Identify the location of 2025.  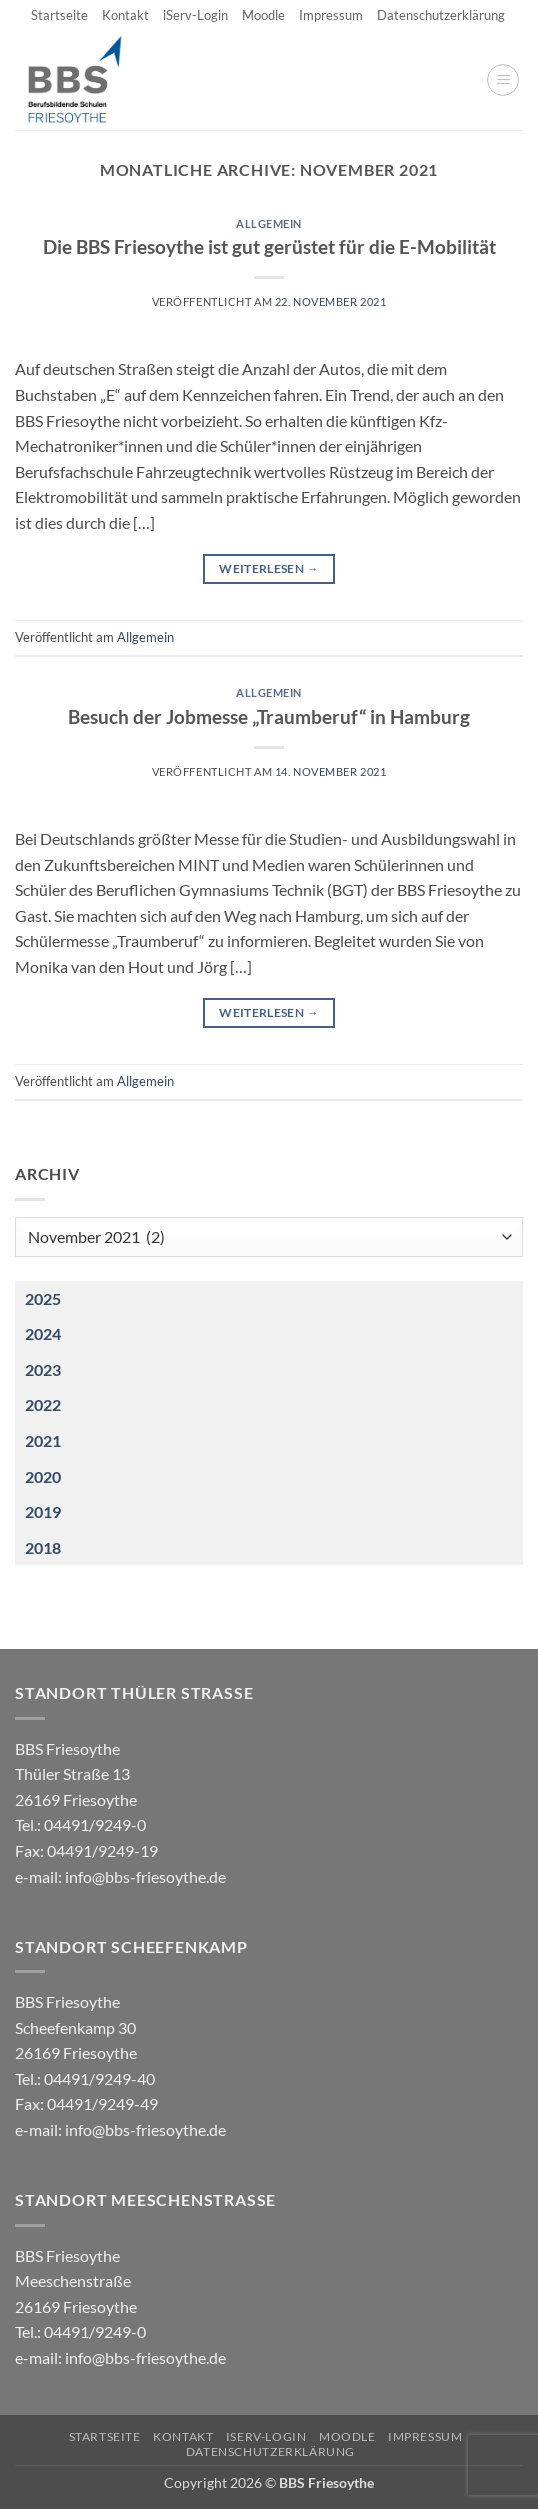
(43, 1298).